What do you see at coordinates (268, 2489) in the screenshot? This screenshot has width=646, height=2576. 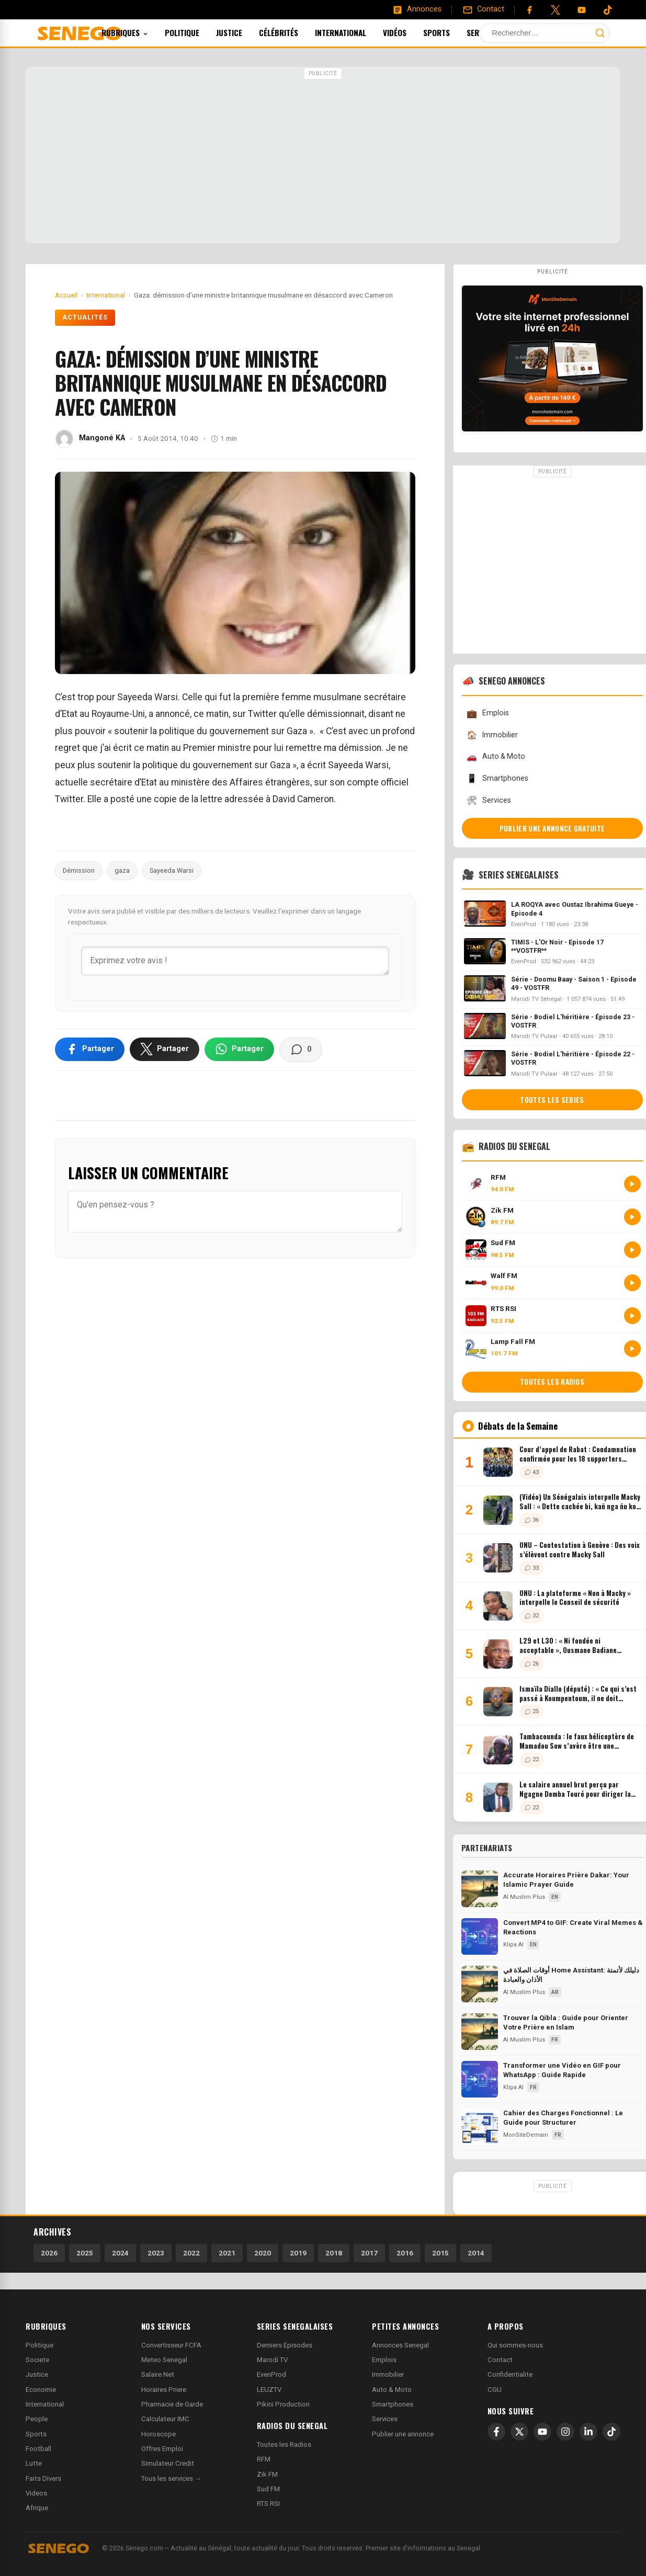 I see `Sud FM` at bounding box center [268, 2489].